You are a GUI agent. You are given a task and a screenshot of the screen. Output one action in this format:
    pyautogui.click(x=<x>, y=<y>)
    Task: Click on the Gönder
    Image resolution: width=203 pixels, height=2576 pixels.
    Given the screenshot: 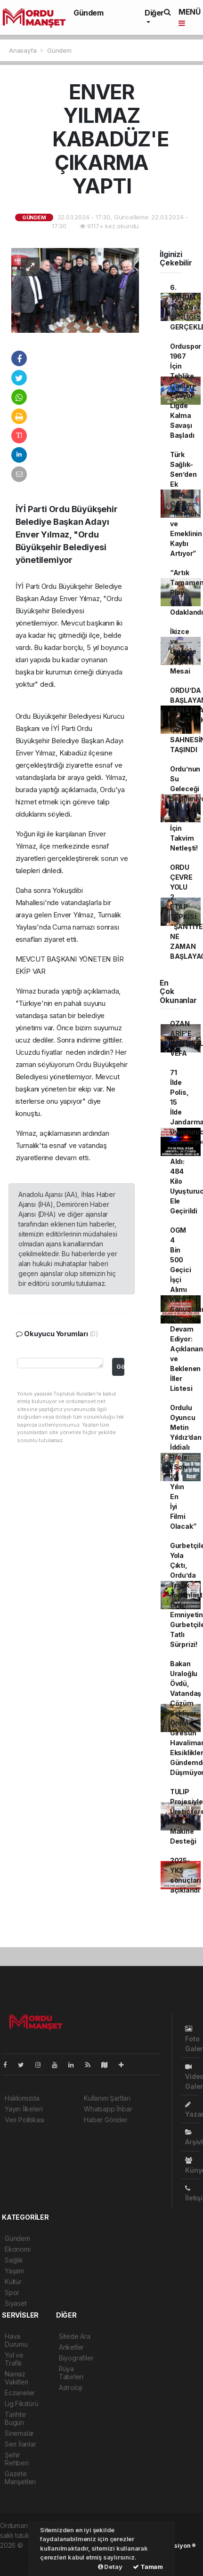 What is the action you would take?
    pyautogui.click(x=120, y=1366)
    